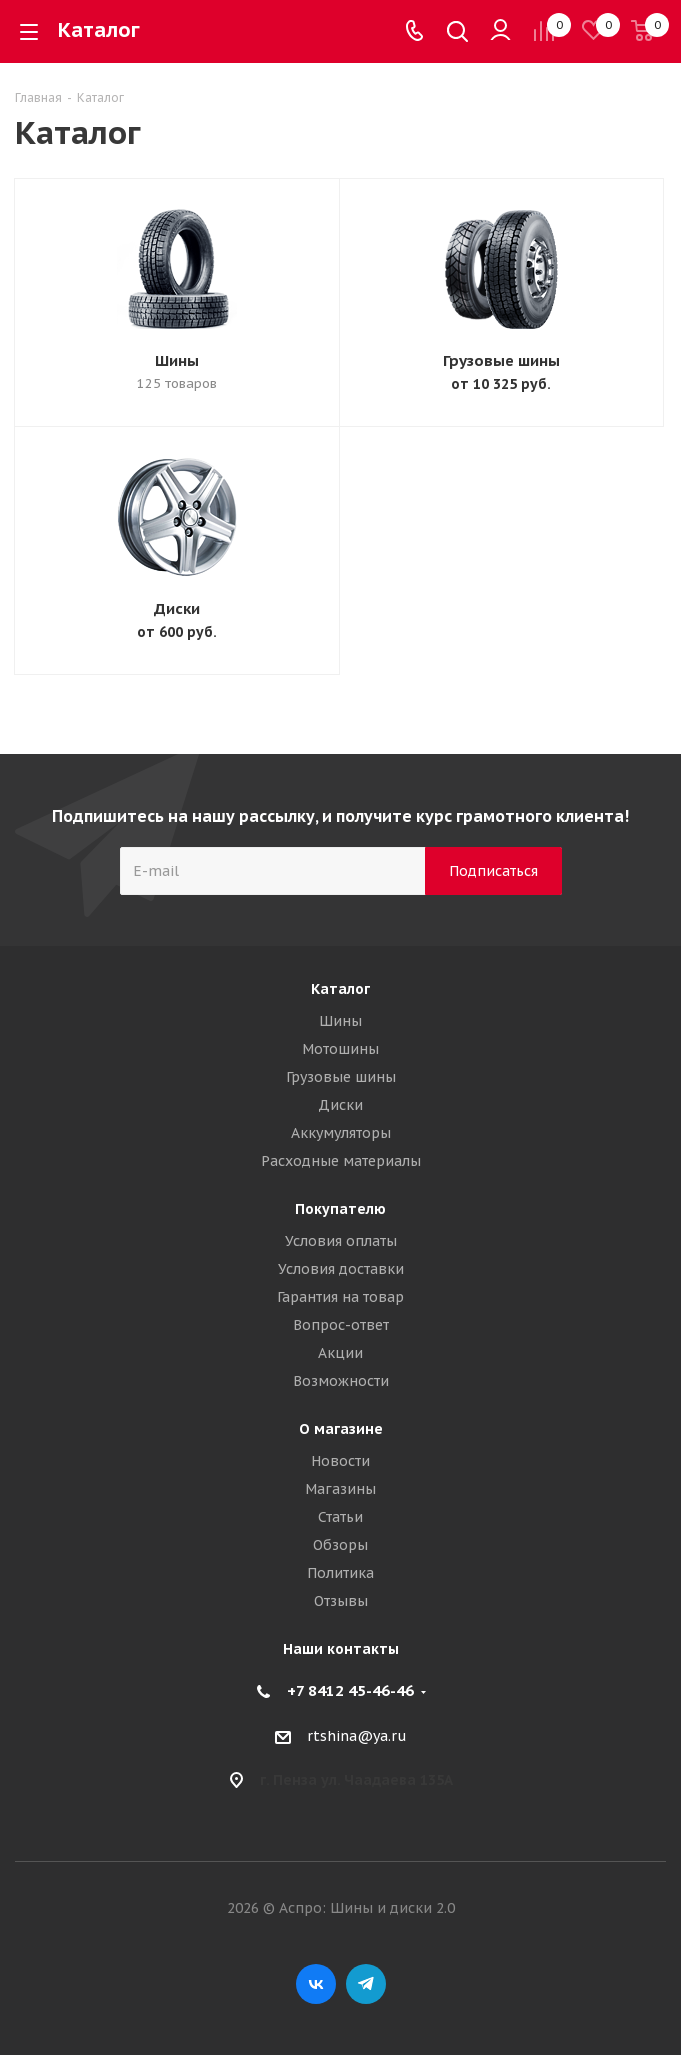 This screenshot has width=681, height=2055. Describe the element at coordinates (340, 1573) in the screenshot. I see `Политика` at that location.